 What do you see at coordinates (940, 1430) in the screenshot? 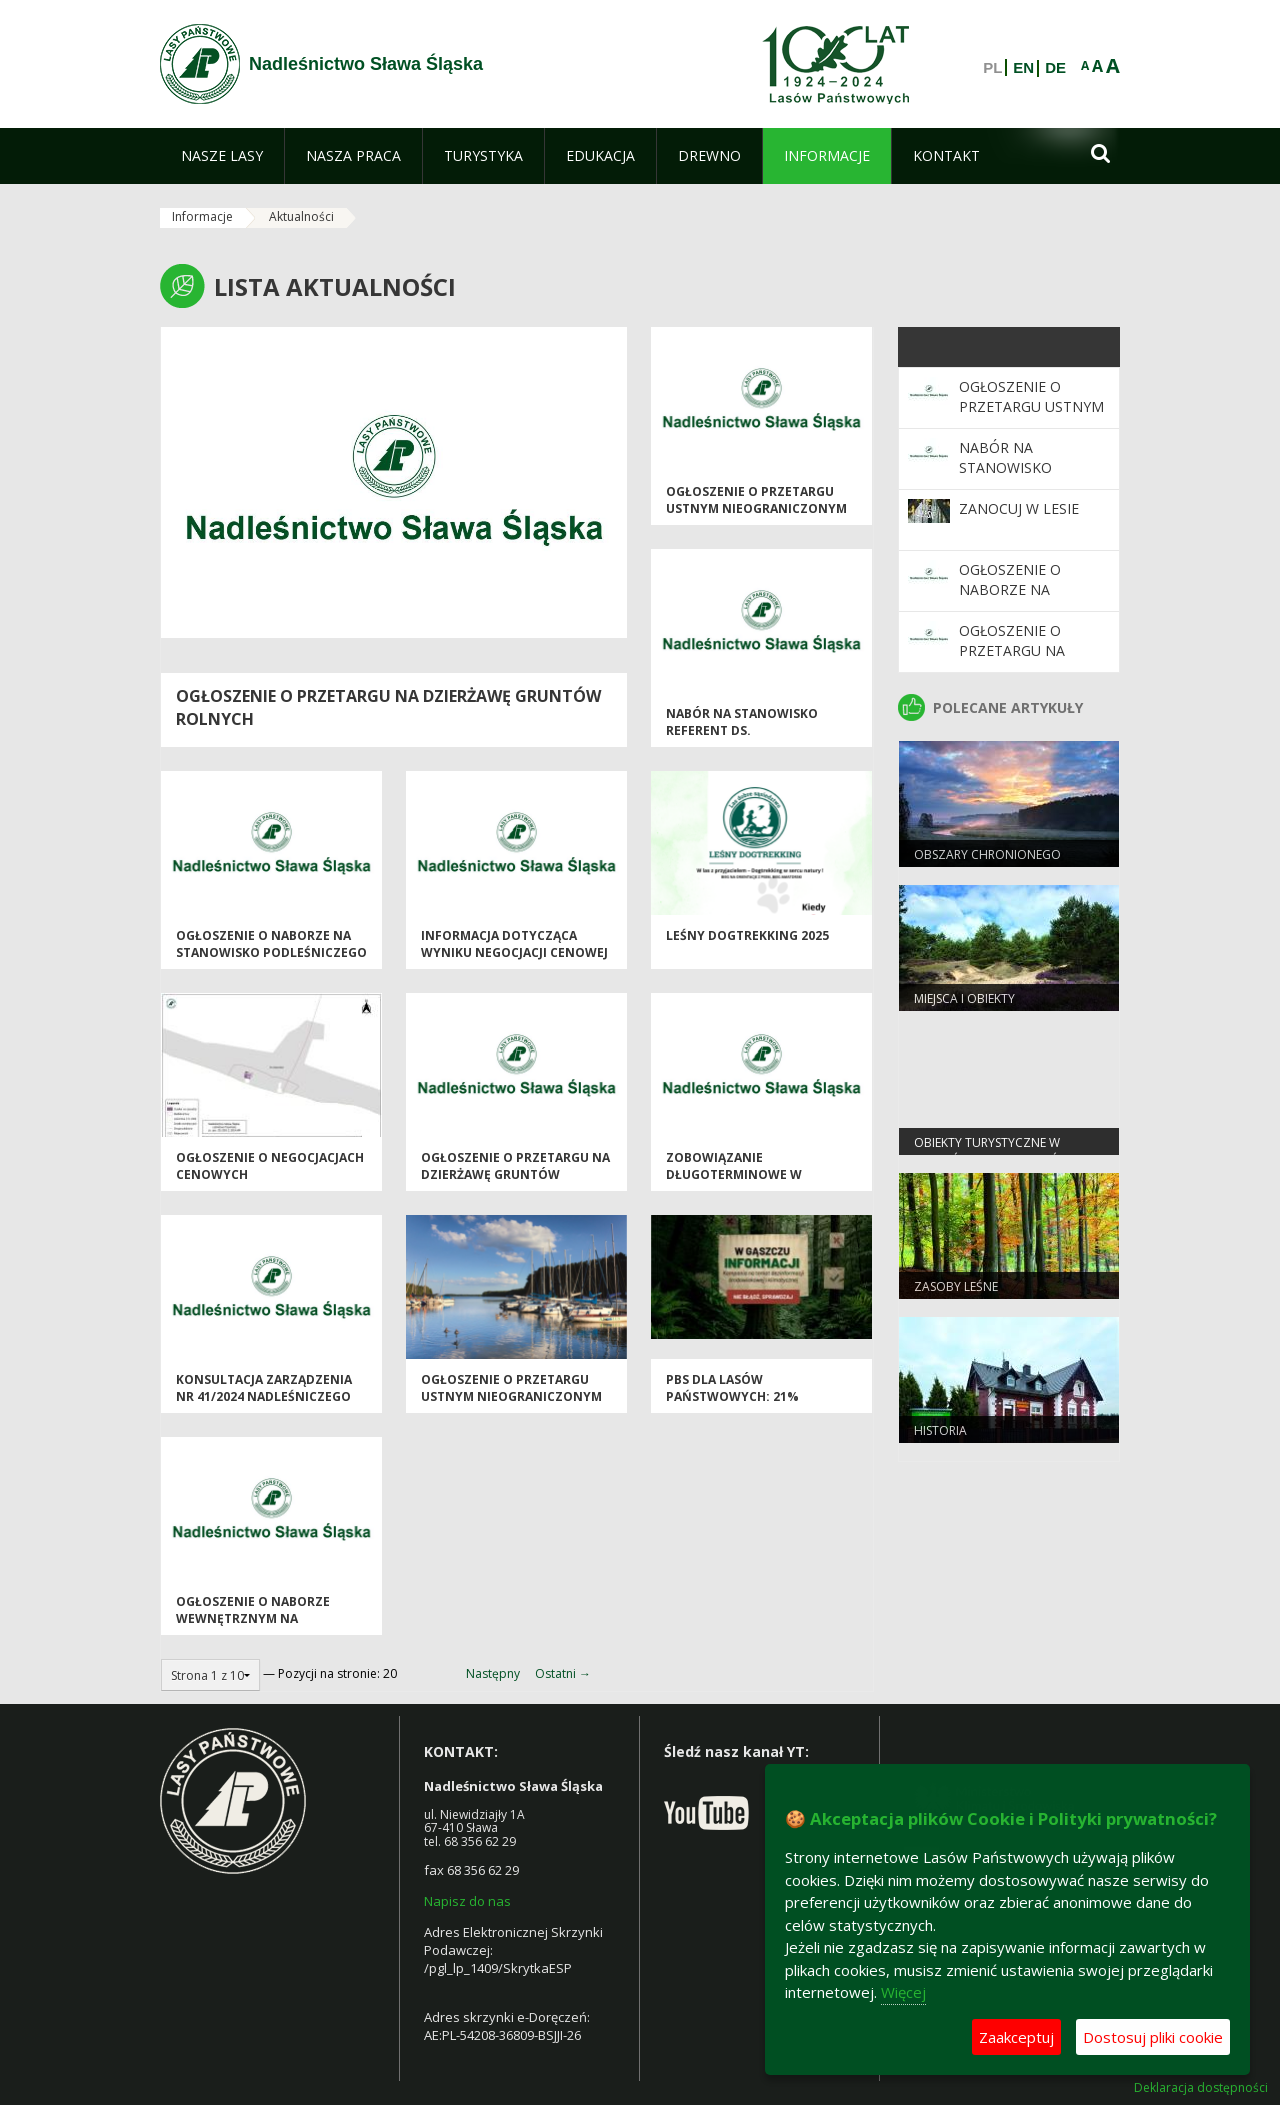
I see `Historia` at bounding box center [940, 1430].